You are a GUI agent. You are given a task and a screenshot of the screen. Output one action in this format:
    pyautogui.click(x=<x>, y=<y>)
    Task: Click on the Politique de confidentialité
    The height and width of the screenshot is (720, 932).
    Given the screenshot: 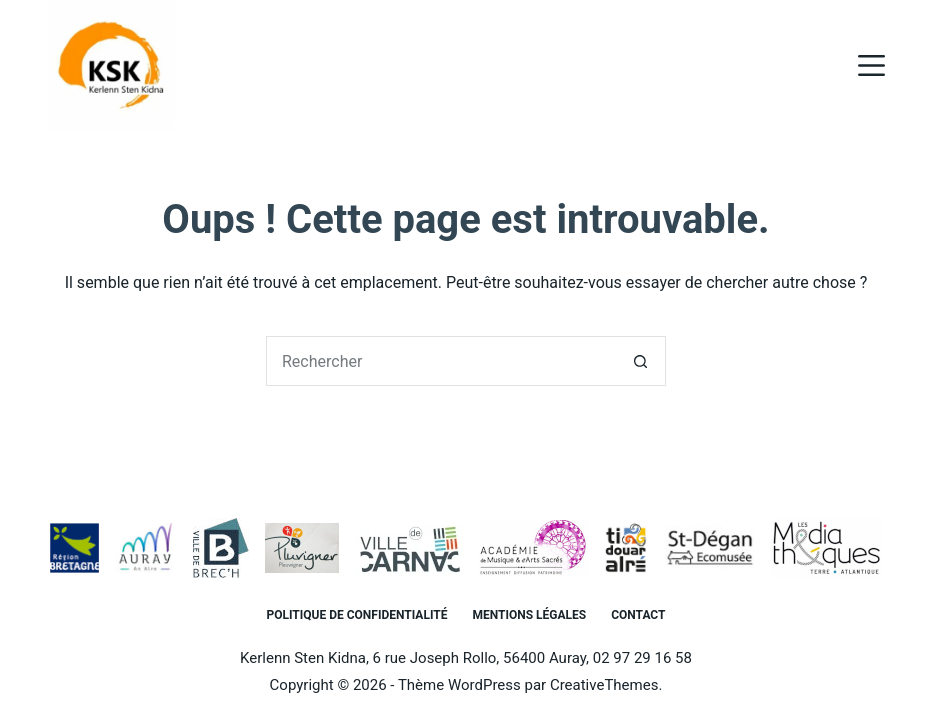 What is the action you would take?
    pyautogui.click(x=357, y=615)
    